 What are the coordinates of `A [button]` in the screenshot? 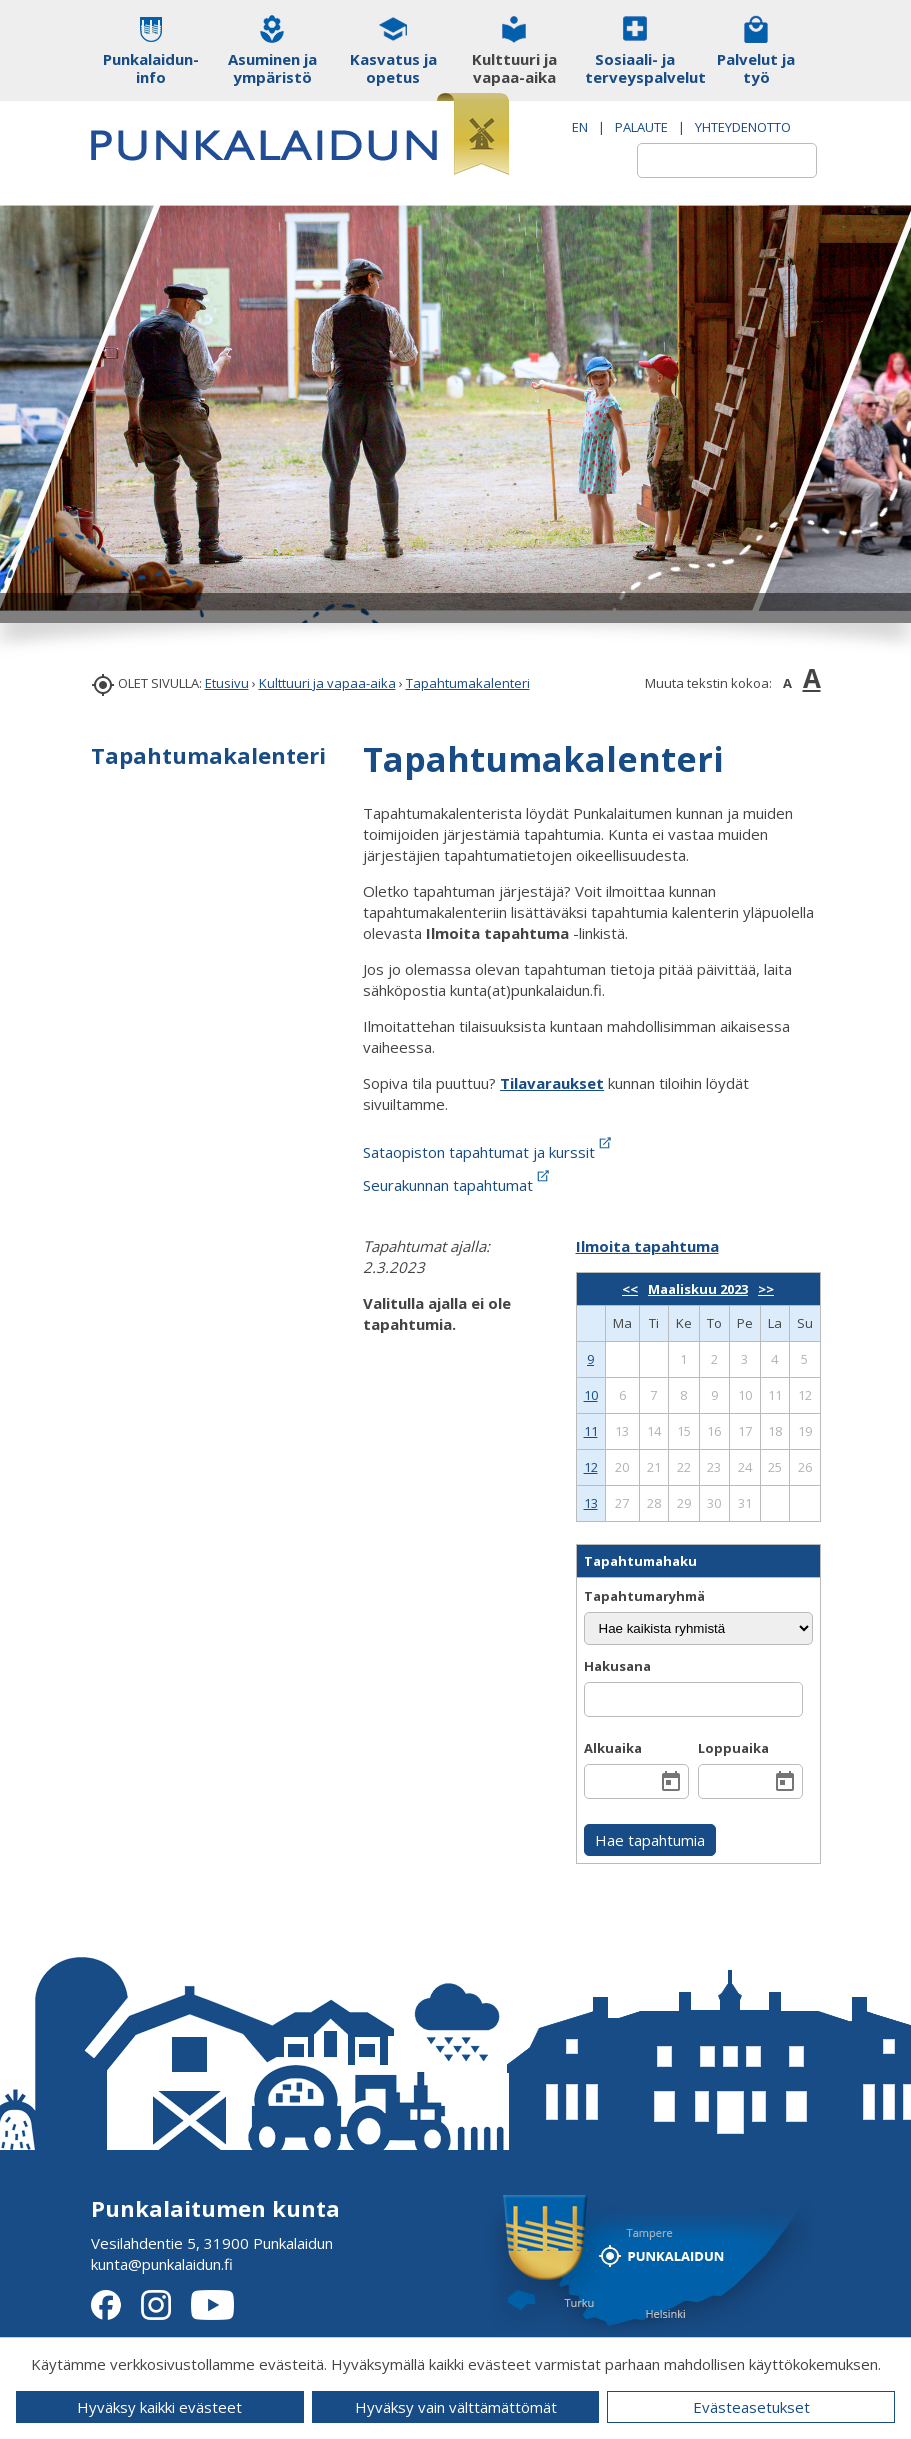 It's located at (787, 683).